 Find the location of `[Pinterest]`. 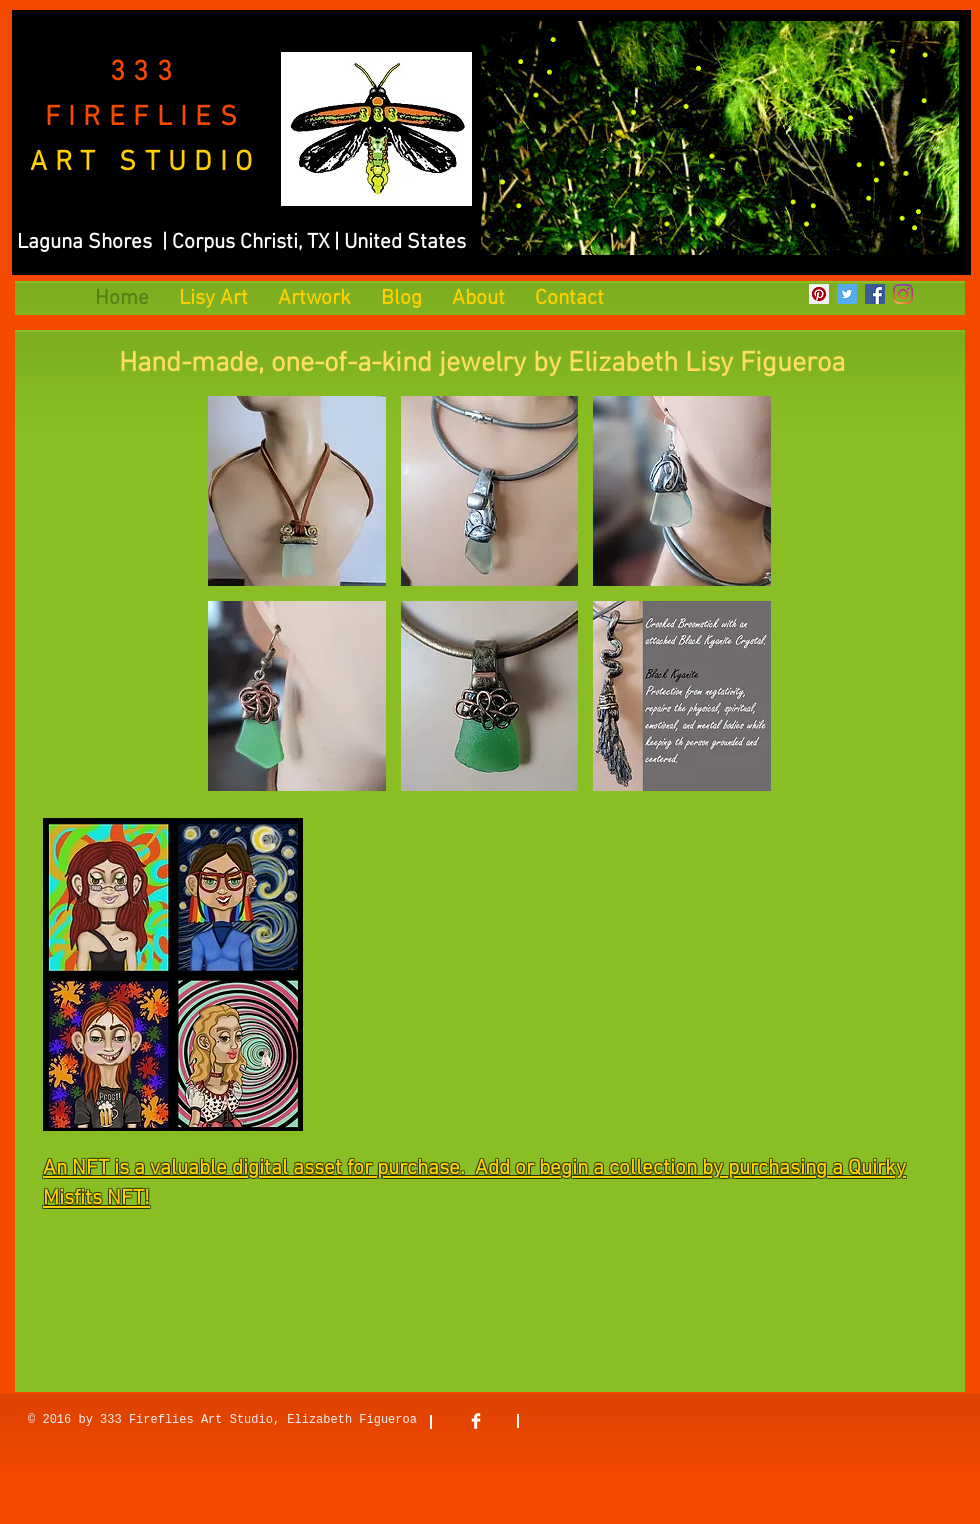

[Pinterest] is located at coordinates (819, 294).